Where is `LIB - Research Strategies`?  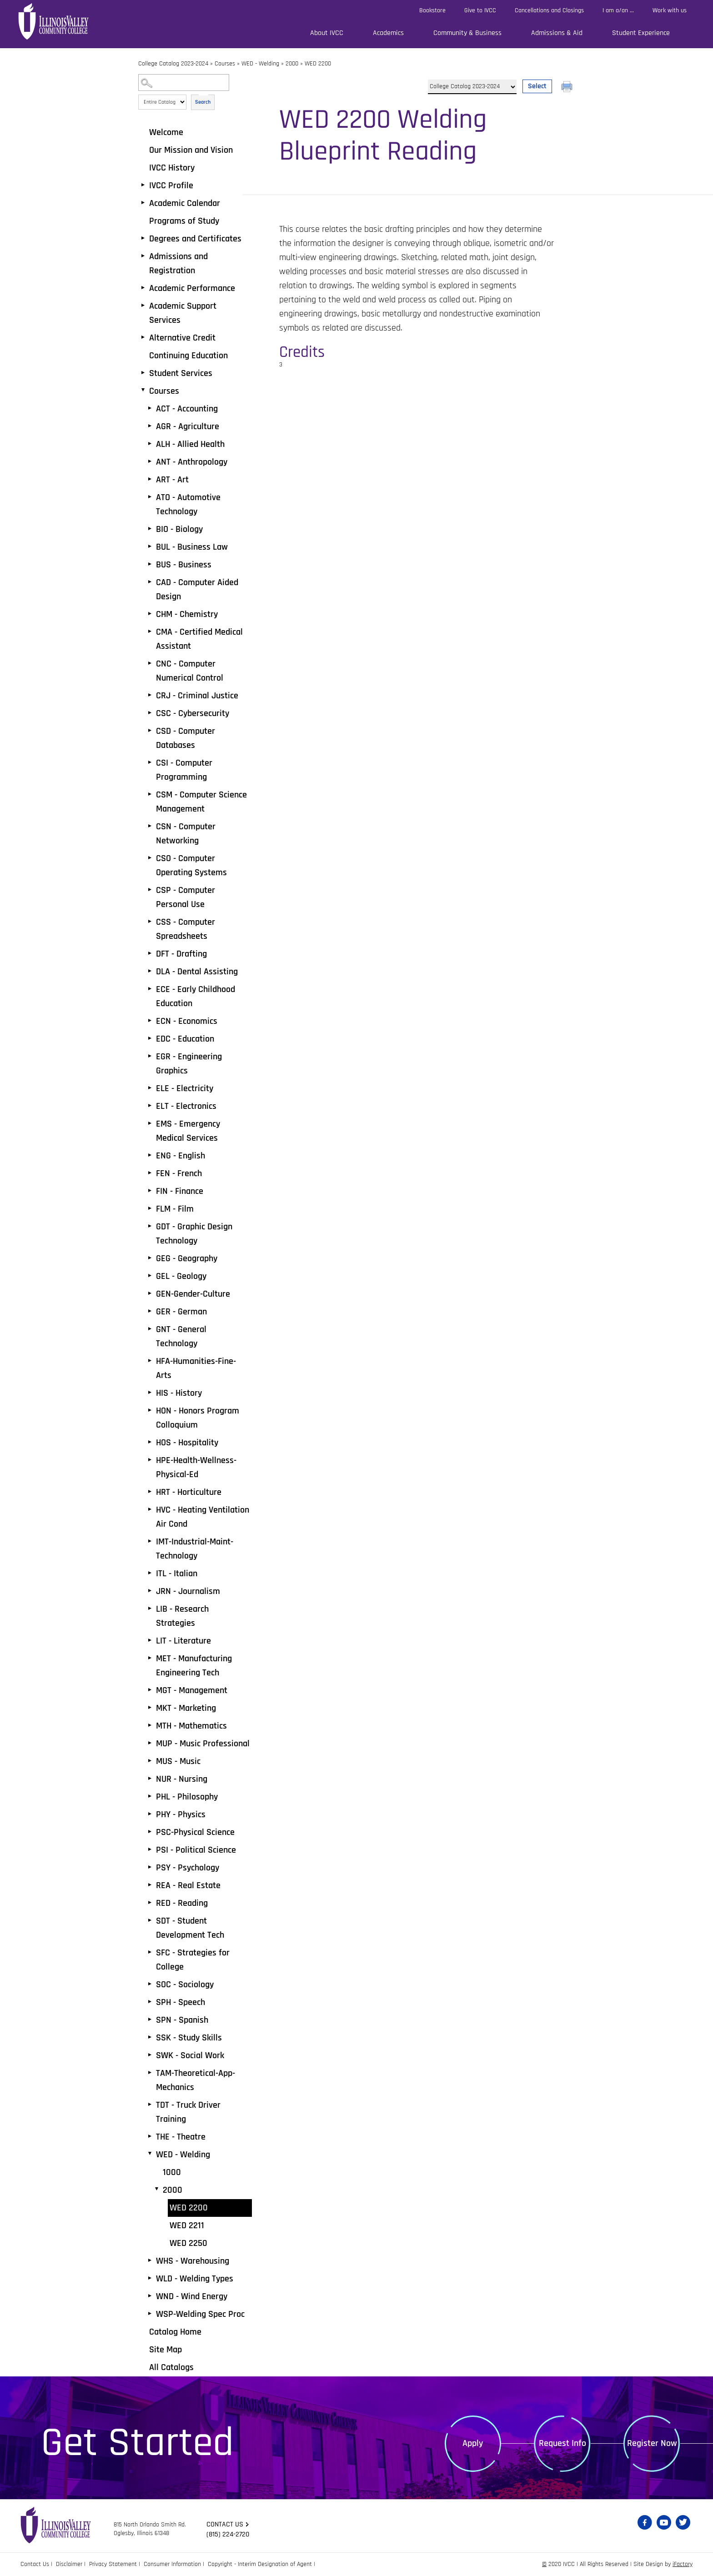
LIB - Research Strategies is located at coordinates (182, 1616).